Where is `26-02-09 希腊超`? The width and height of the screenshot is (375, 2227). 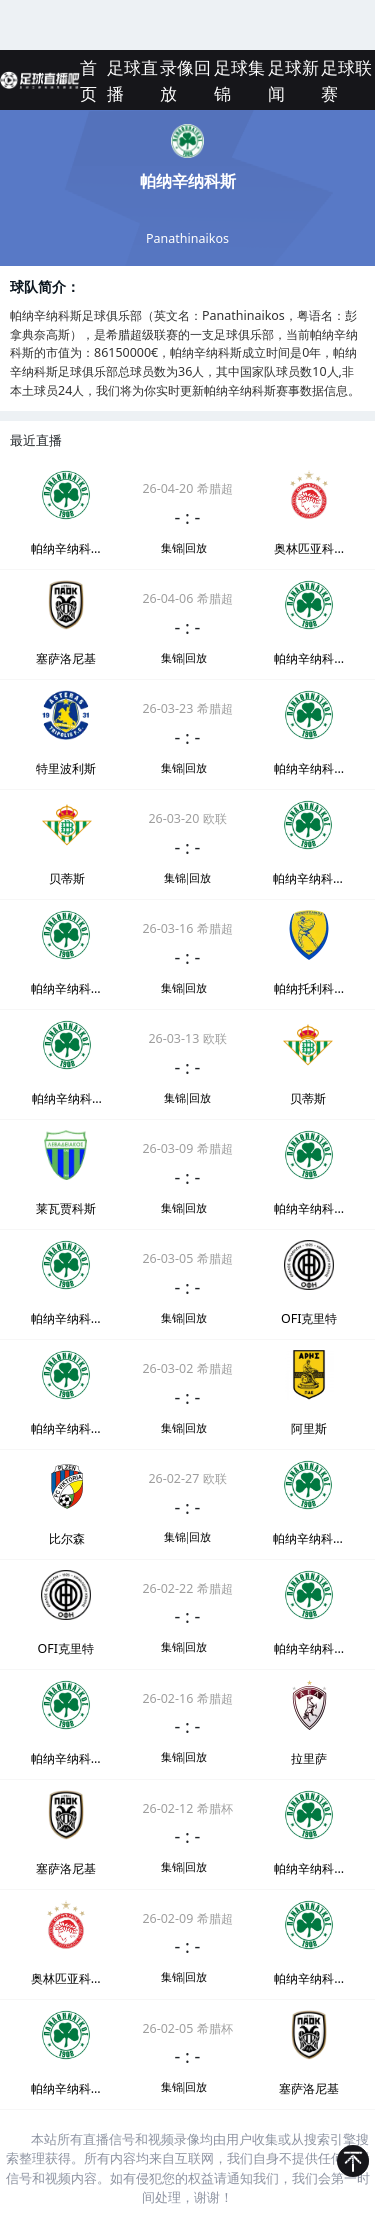
26-02-09 希腊超 is located at coordinates (187, 1918).